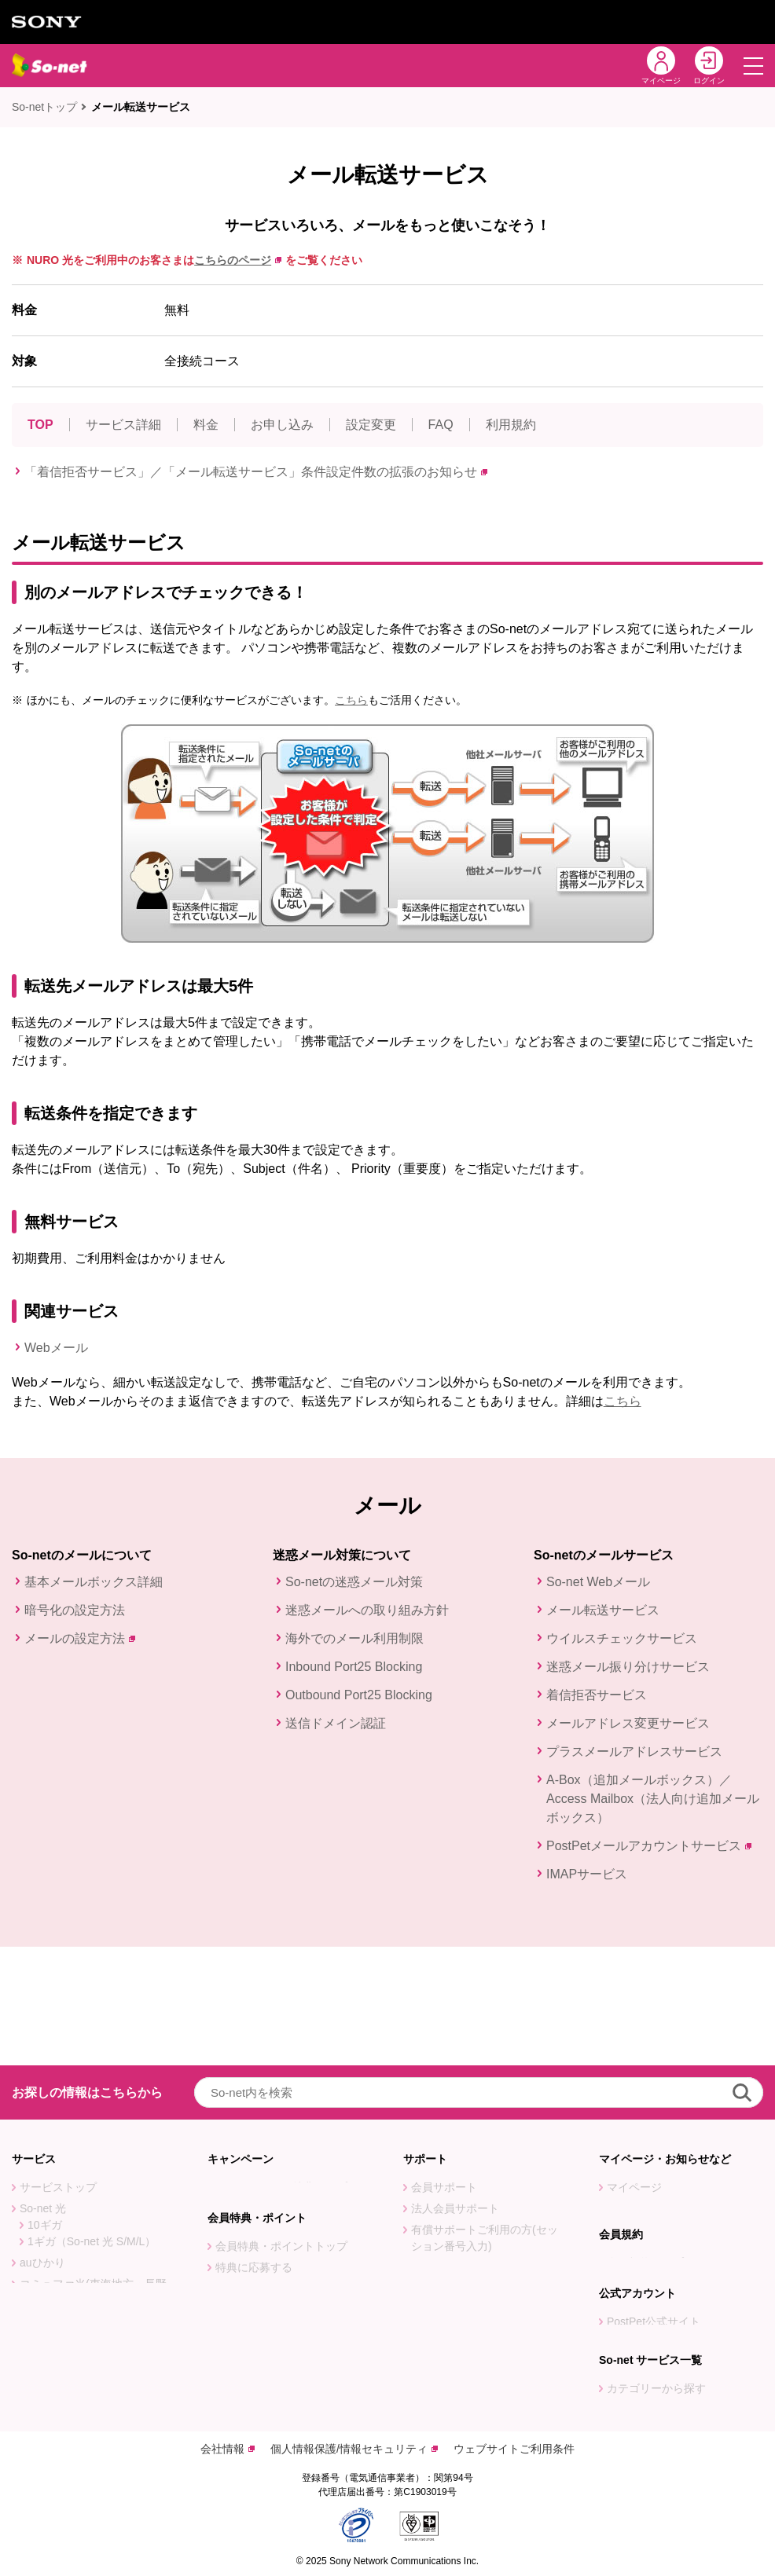 The width and height of the screenshot is (775, 2576). Describe the element at coordinates (511, 424) in the screenshot. I see `利用規約` at that location.